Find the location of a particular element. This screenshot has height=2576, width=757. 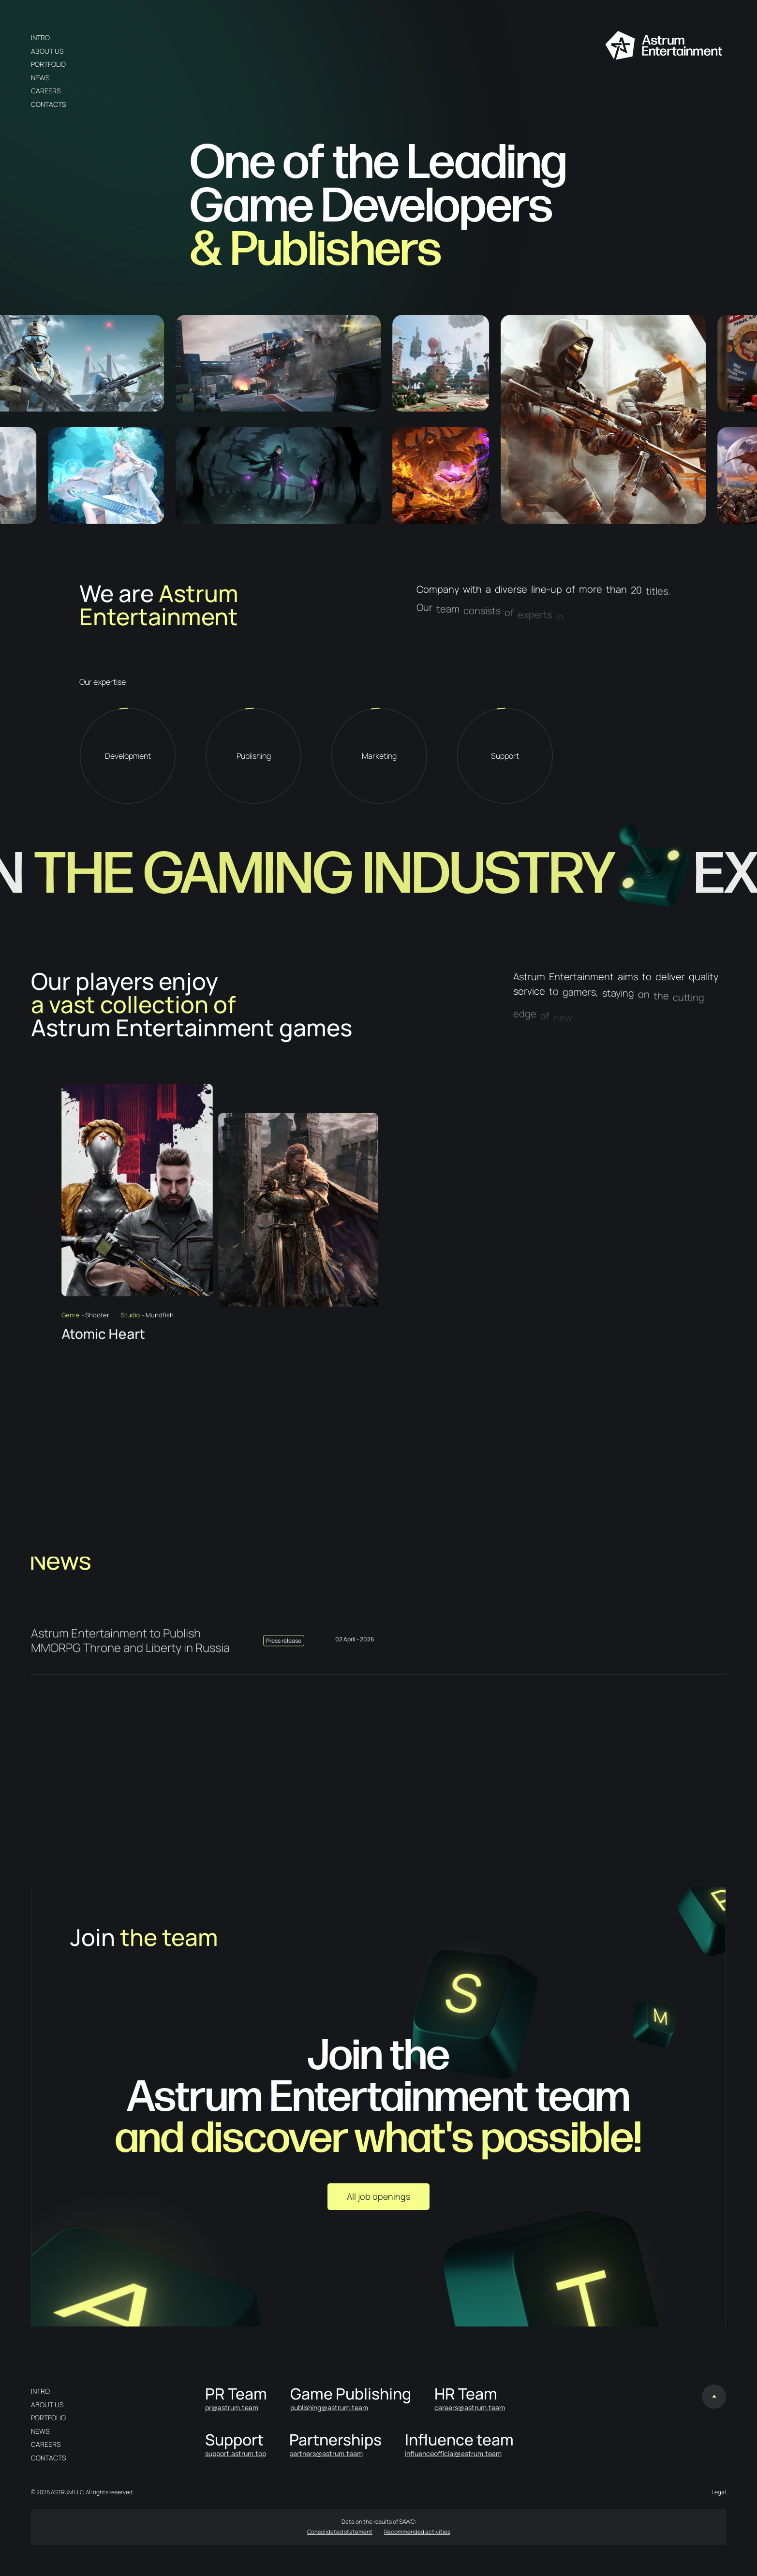

Portfolio is located at coordinates (48, 64).